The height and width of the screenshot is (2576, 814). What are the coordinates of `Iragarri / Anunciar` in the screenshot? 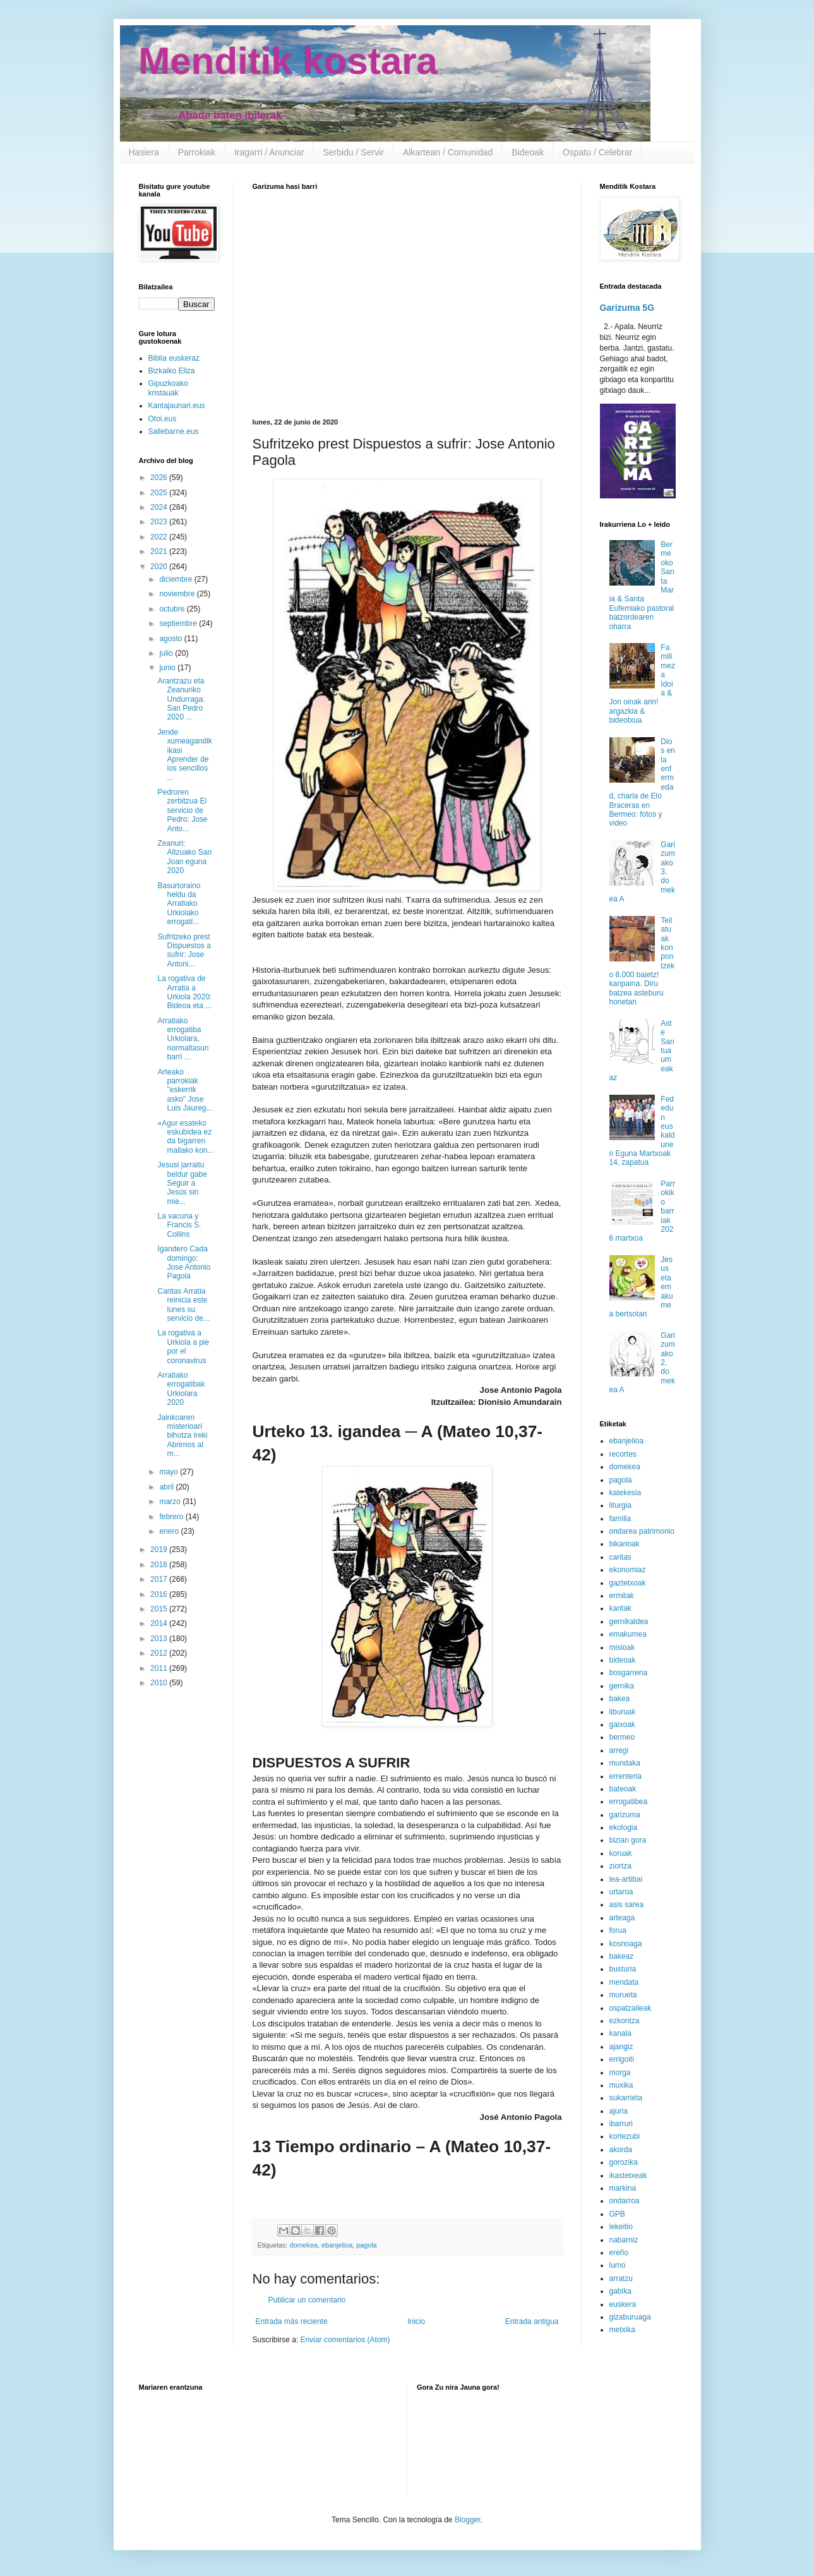 It's located at (269, 152).